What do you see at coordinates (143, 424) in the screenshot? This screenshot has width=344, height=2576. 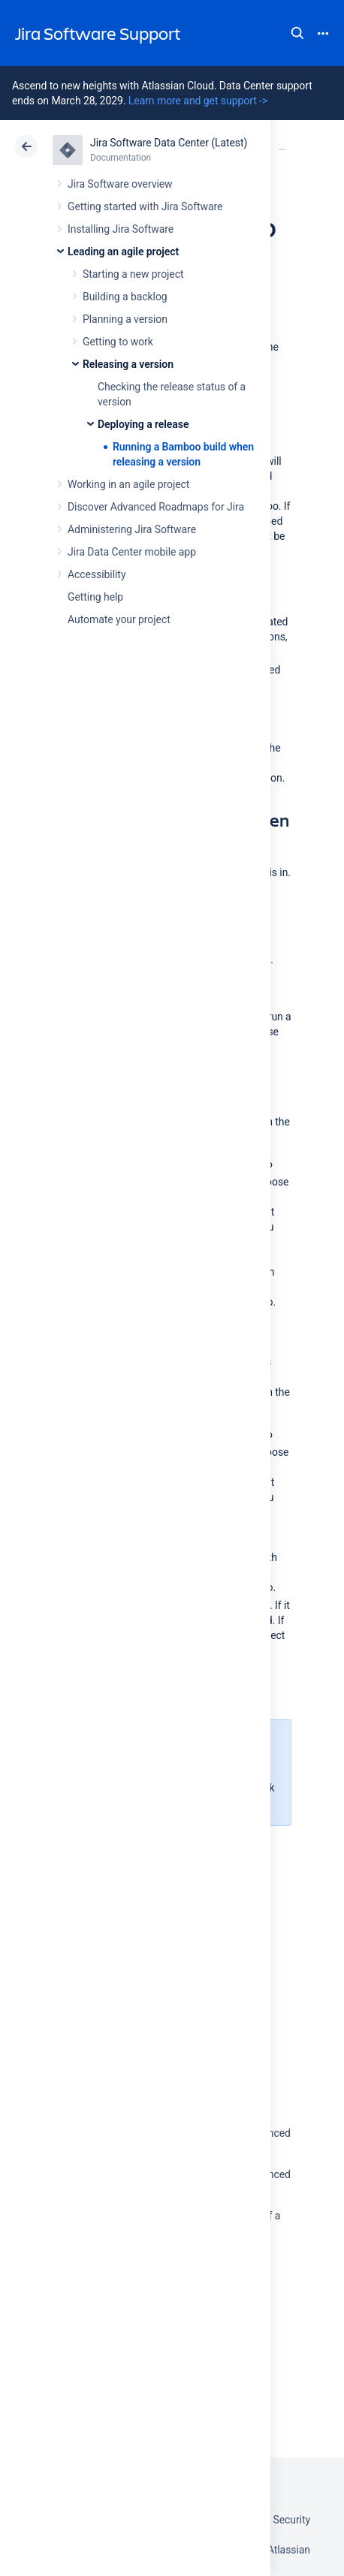 I see `Deploying a release` at bounding box center [143, 424].